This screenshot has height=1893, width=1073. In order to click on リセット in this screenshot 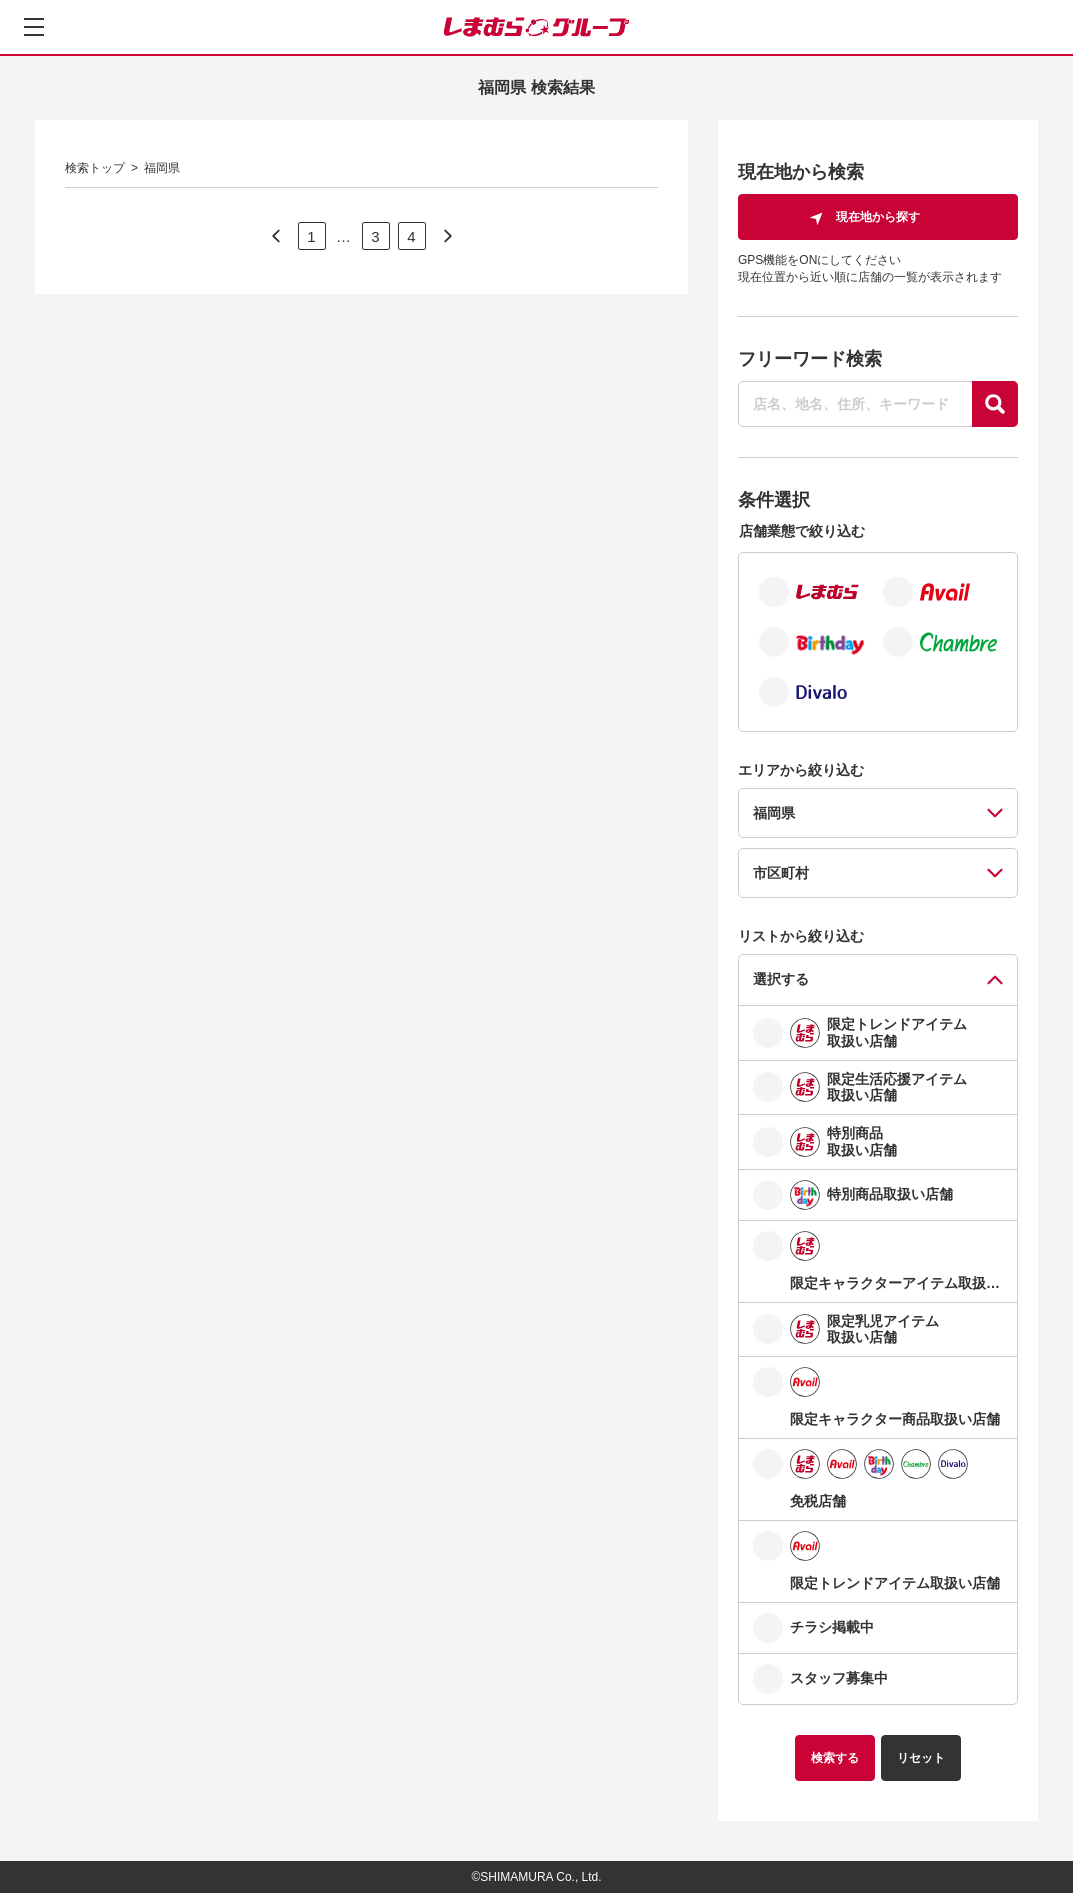, I will do `click(921, 1758)`.